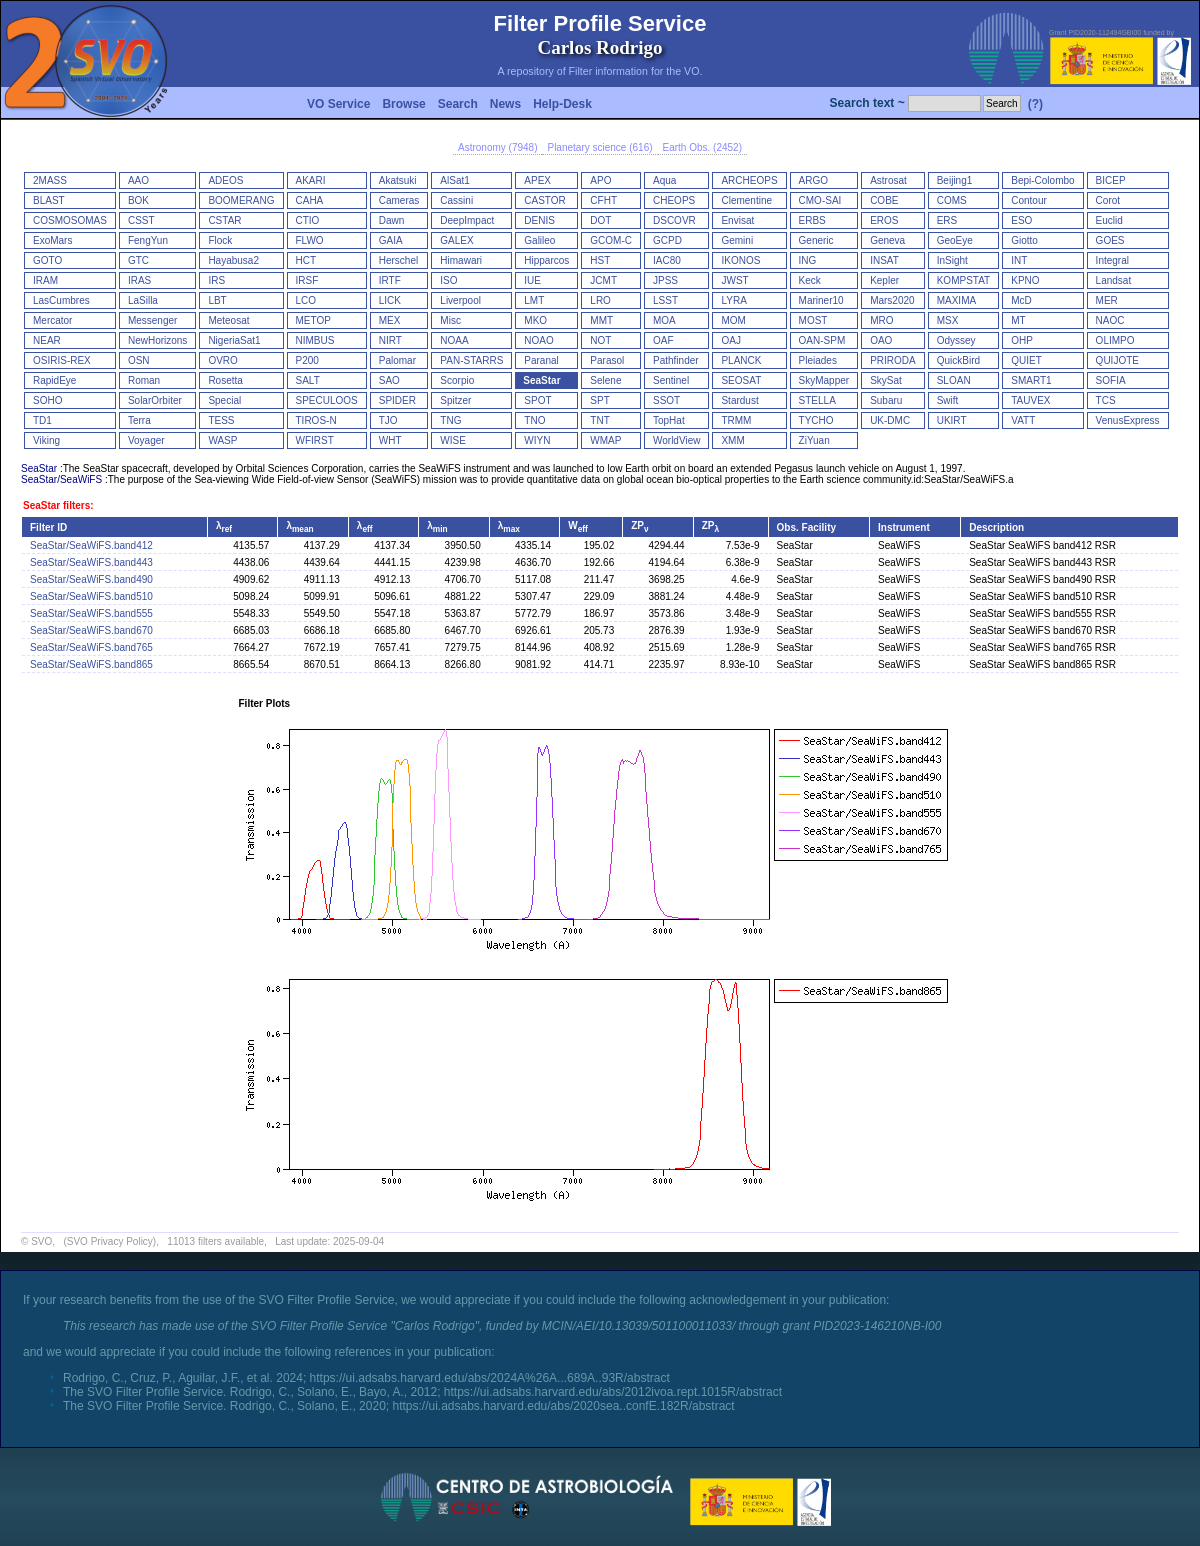 Image resolution: width=1200 pixels, height=1546 pixels. I want to click on OAF, so click(663, 340).